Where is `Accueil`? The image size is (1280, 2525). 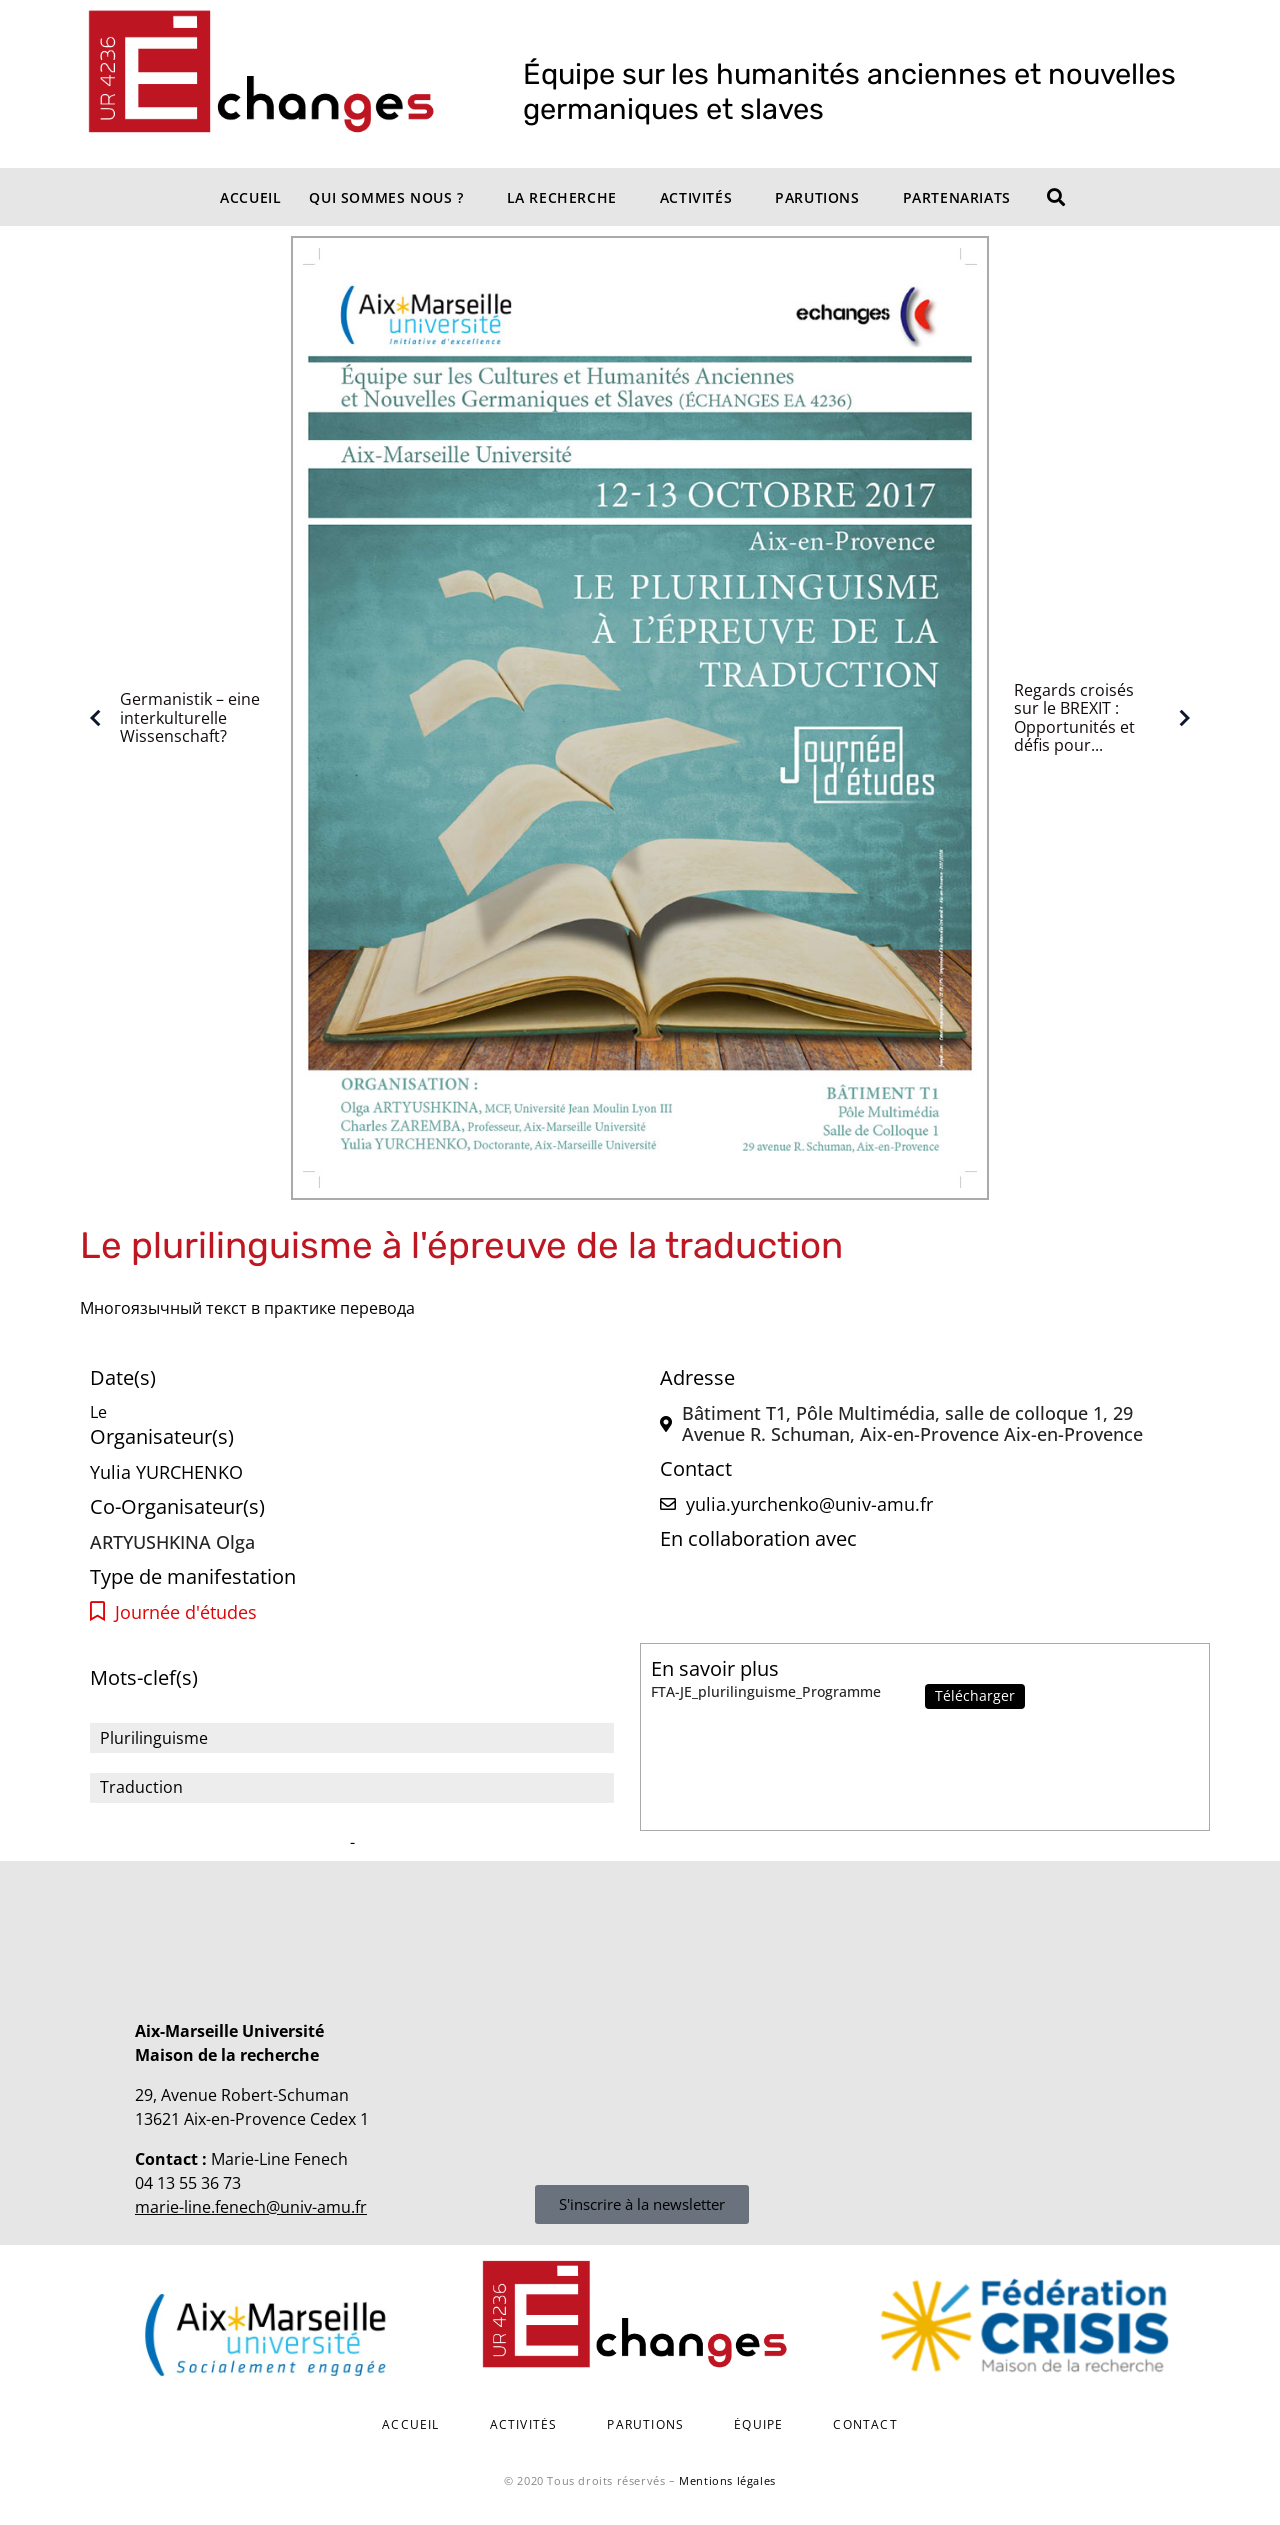
Accueil is located at coordinates (250, 197).